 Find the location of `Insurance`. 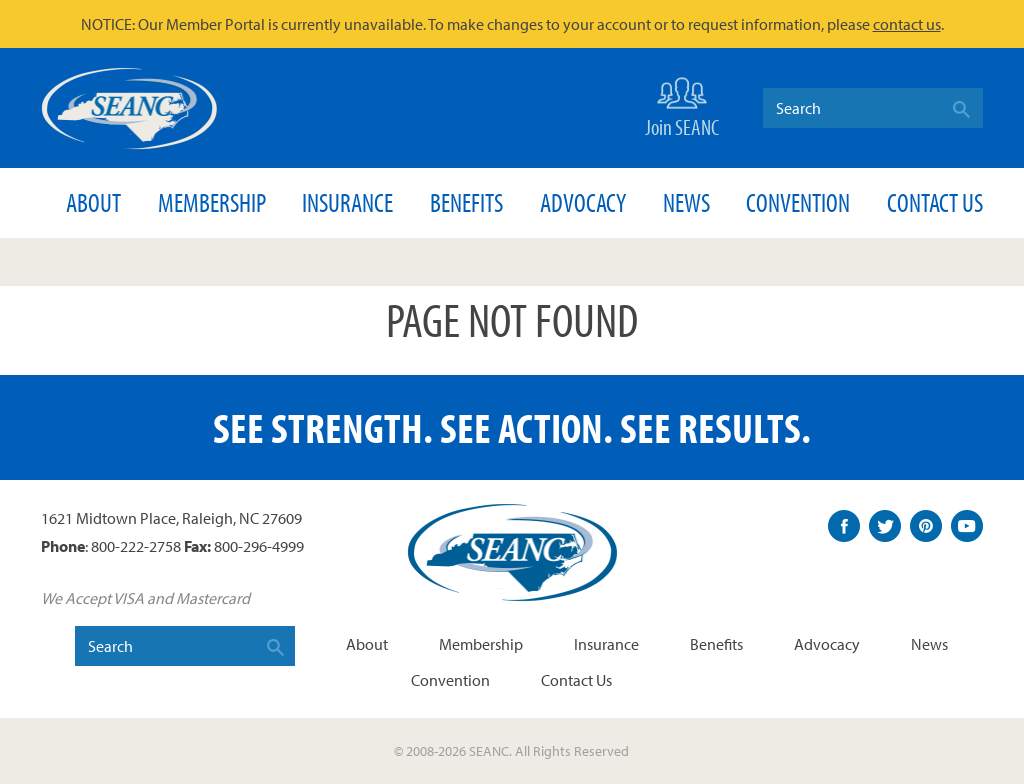

Insurance is located at coordinates (347, 202).